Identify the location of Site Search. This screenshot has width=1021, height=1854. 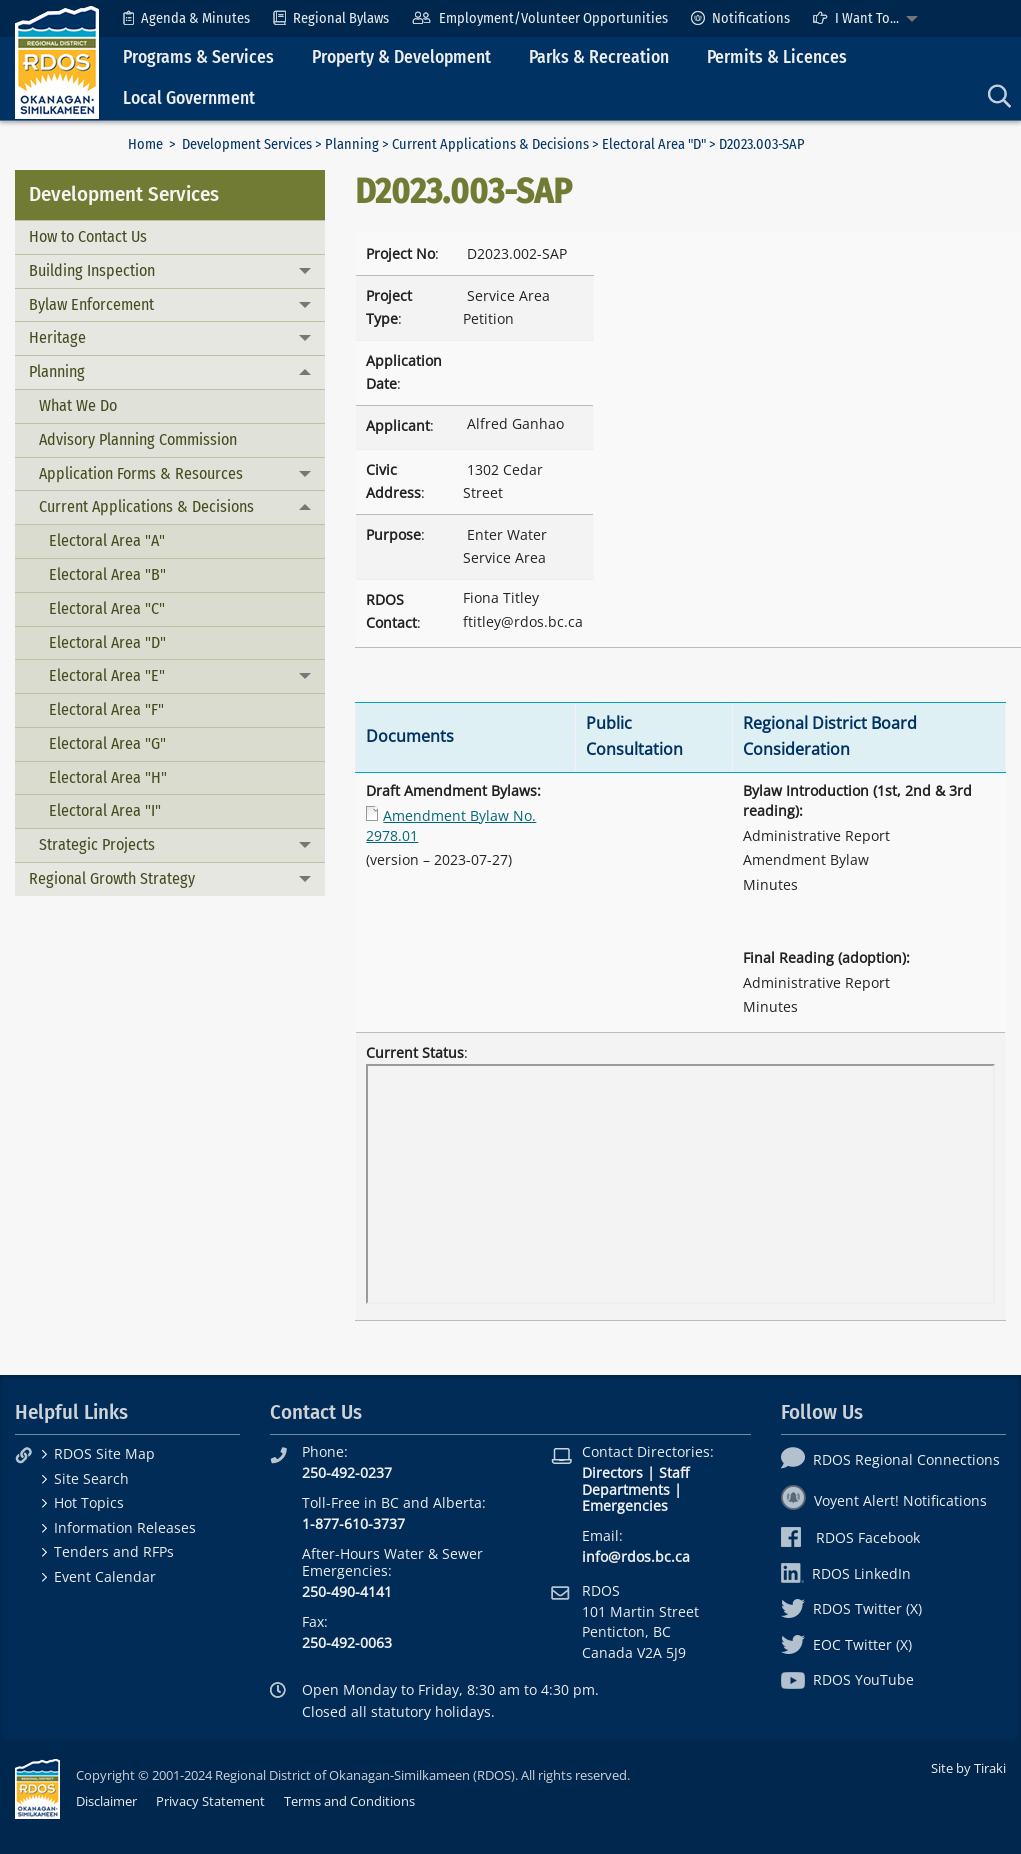
(91, 1478).